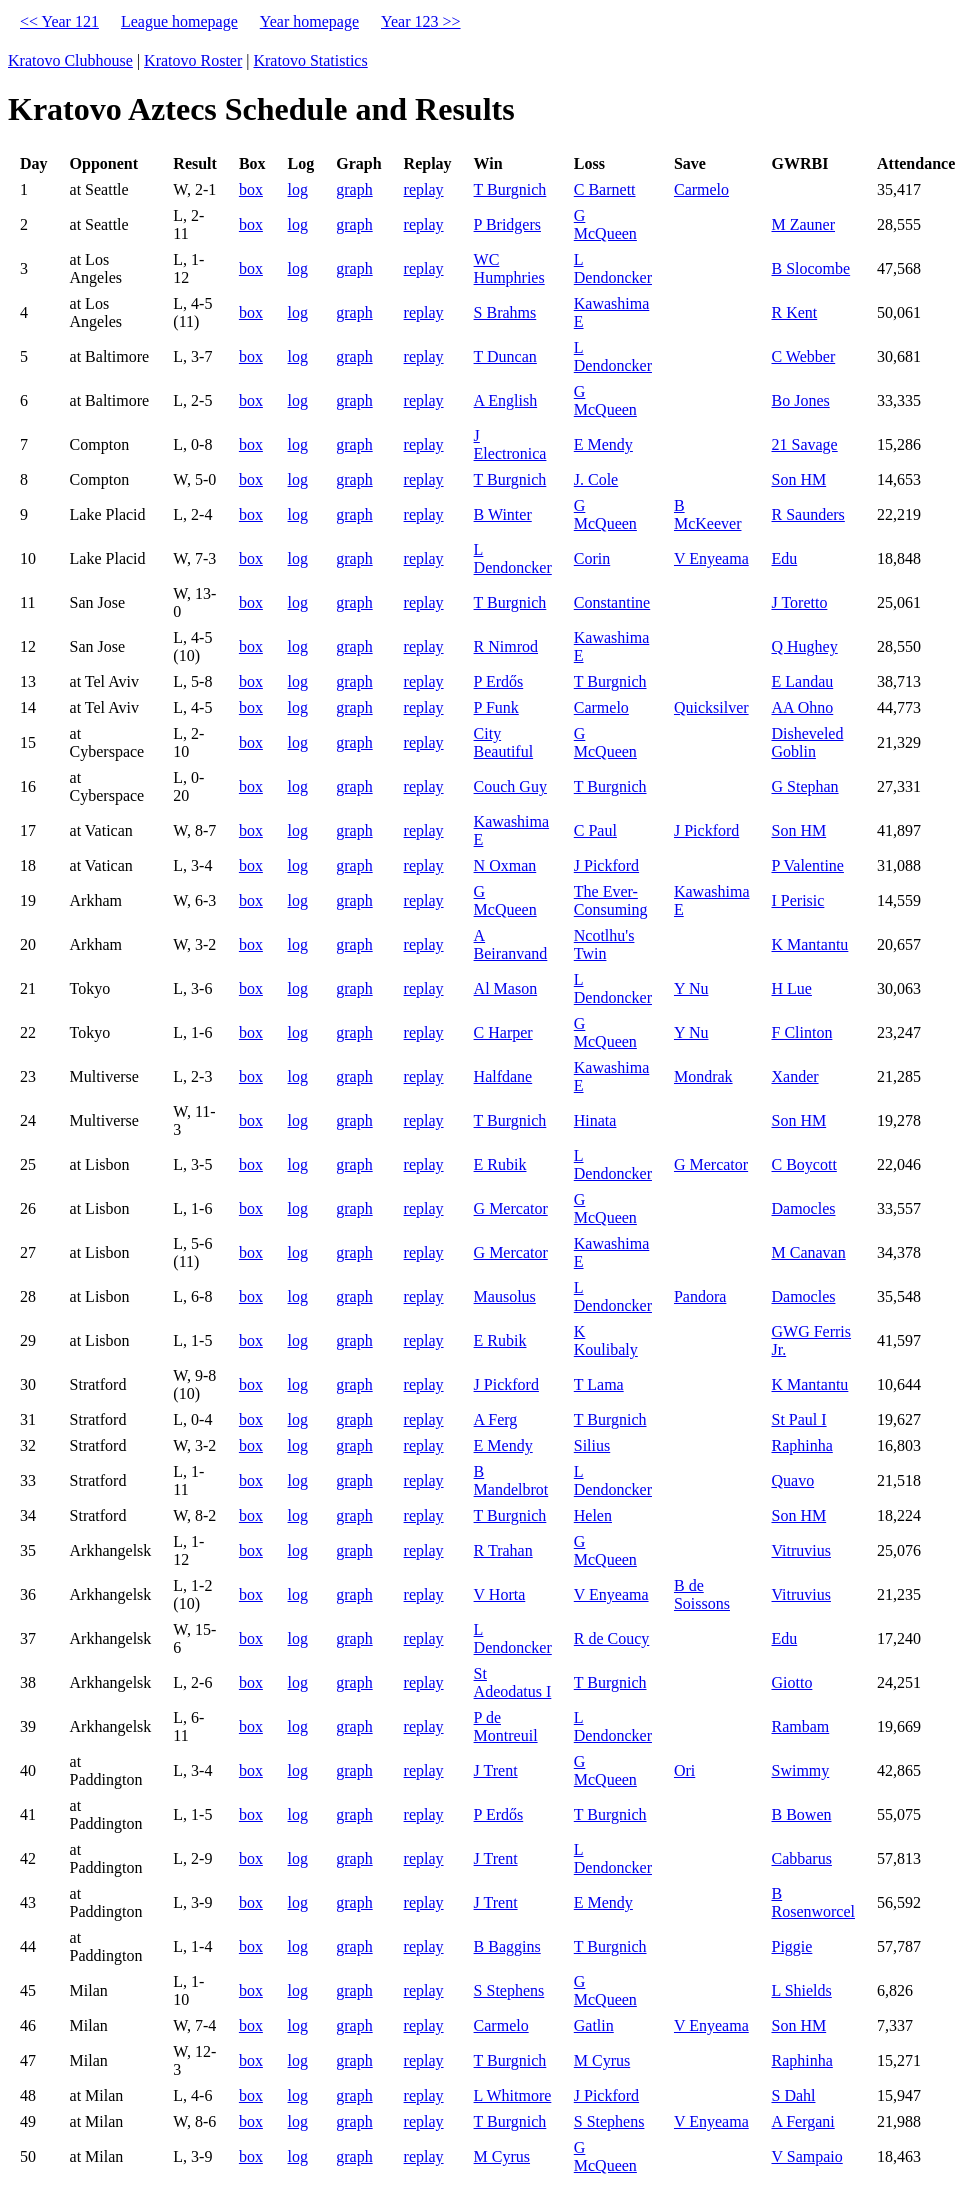 Image resolution: width=967 pixels, height=2188 pixels. What do you see at coordinates (511, 944) in the screenshot?
I see `A Beiranvand` at bounding box center [511, 944].